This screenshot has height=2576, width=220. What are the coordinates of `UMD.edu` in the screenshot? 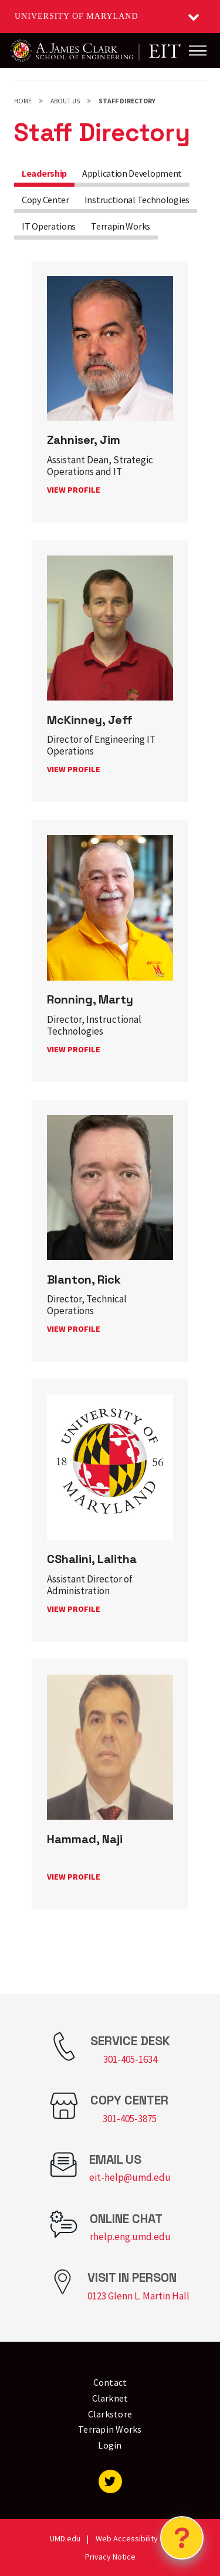 It's located at (65, 2538).